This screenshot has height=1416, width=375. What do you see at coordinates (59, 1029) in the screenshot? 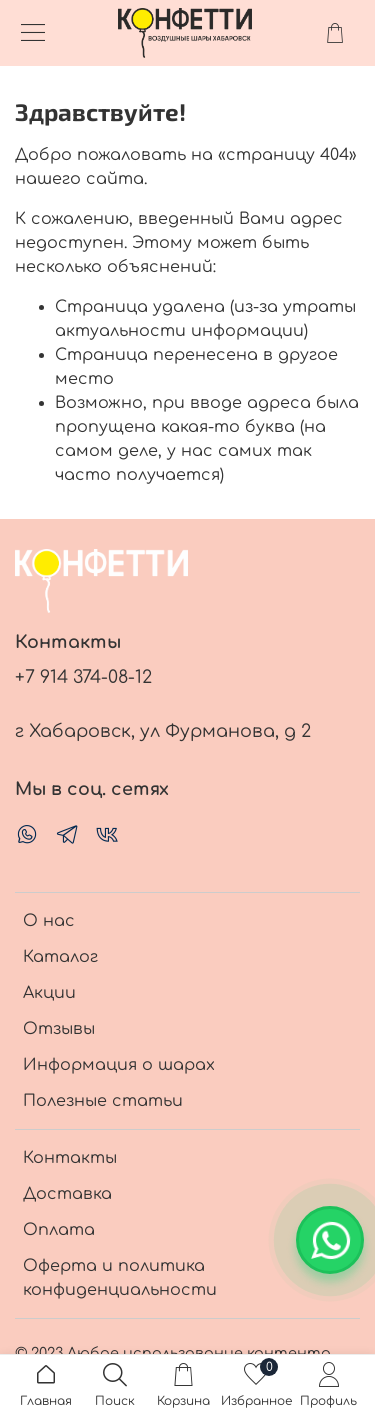
I see `Отзывы` at bounding box center [59, 1029].